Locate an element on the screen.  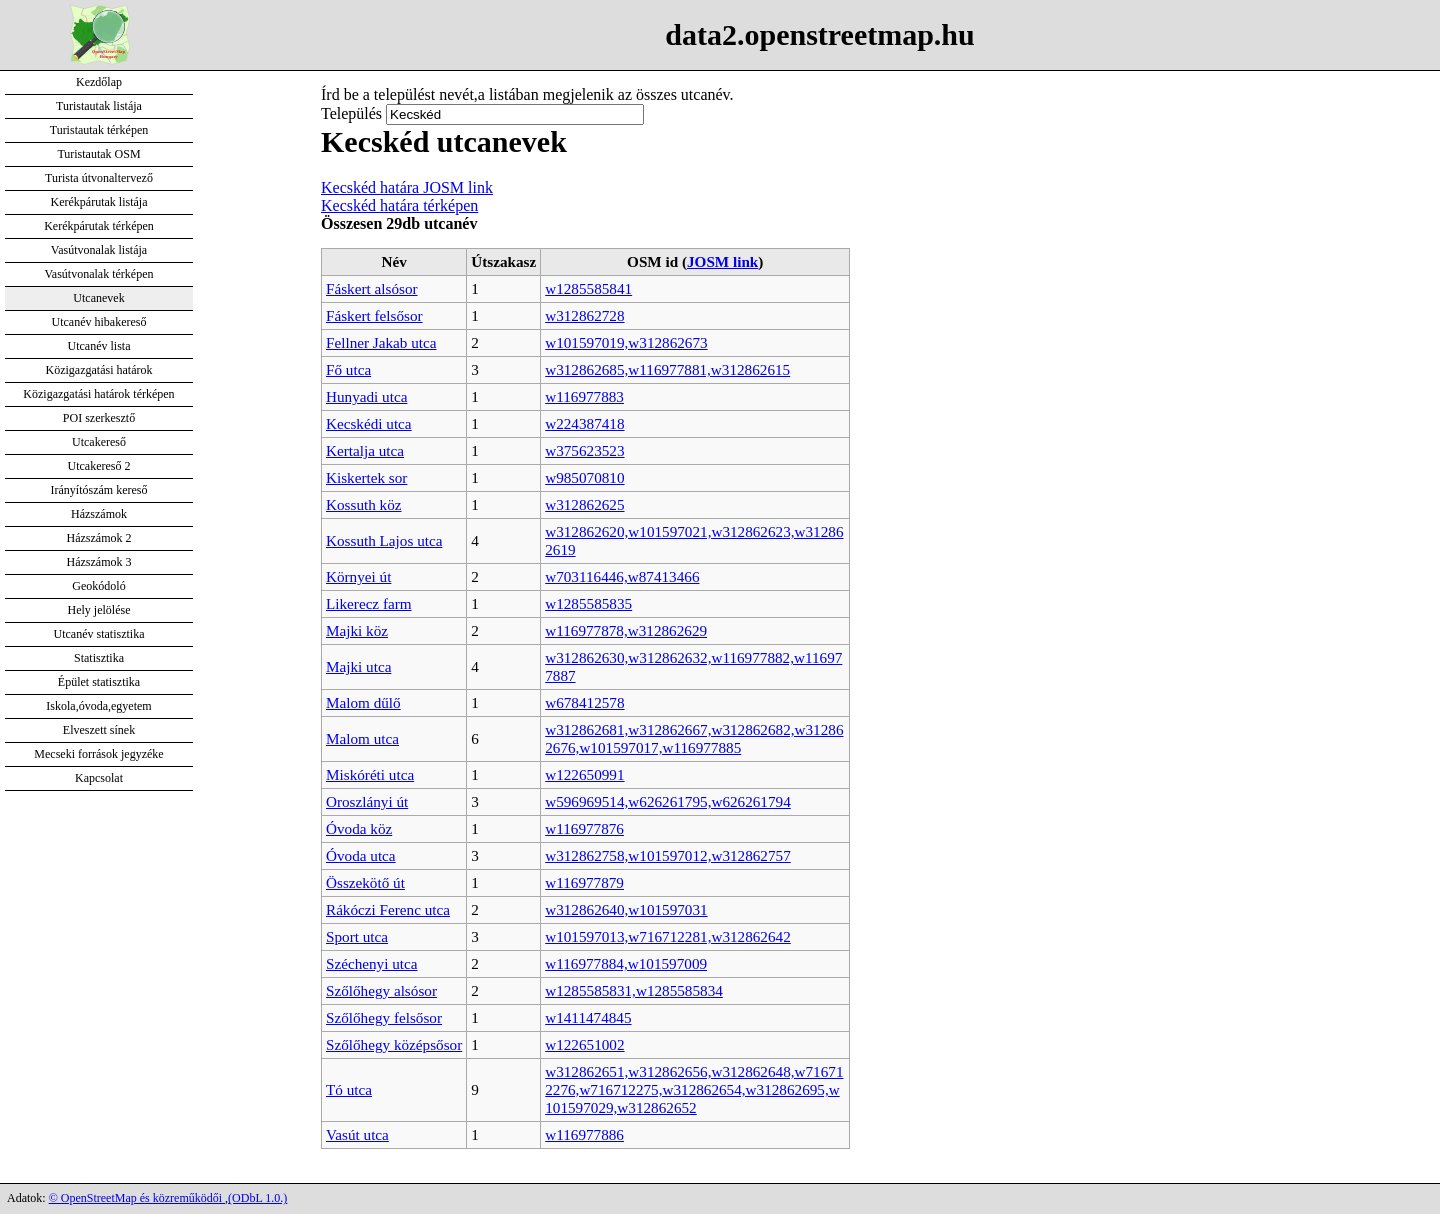
Malom utca is located at coordinates (362, 738).